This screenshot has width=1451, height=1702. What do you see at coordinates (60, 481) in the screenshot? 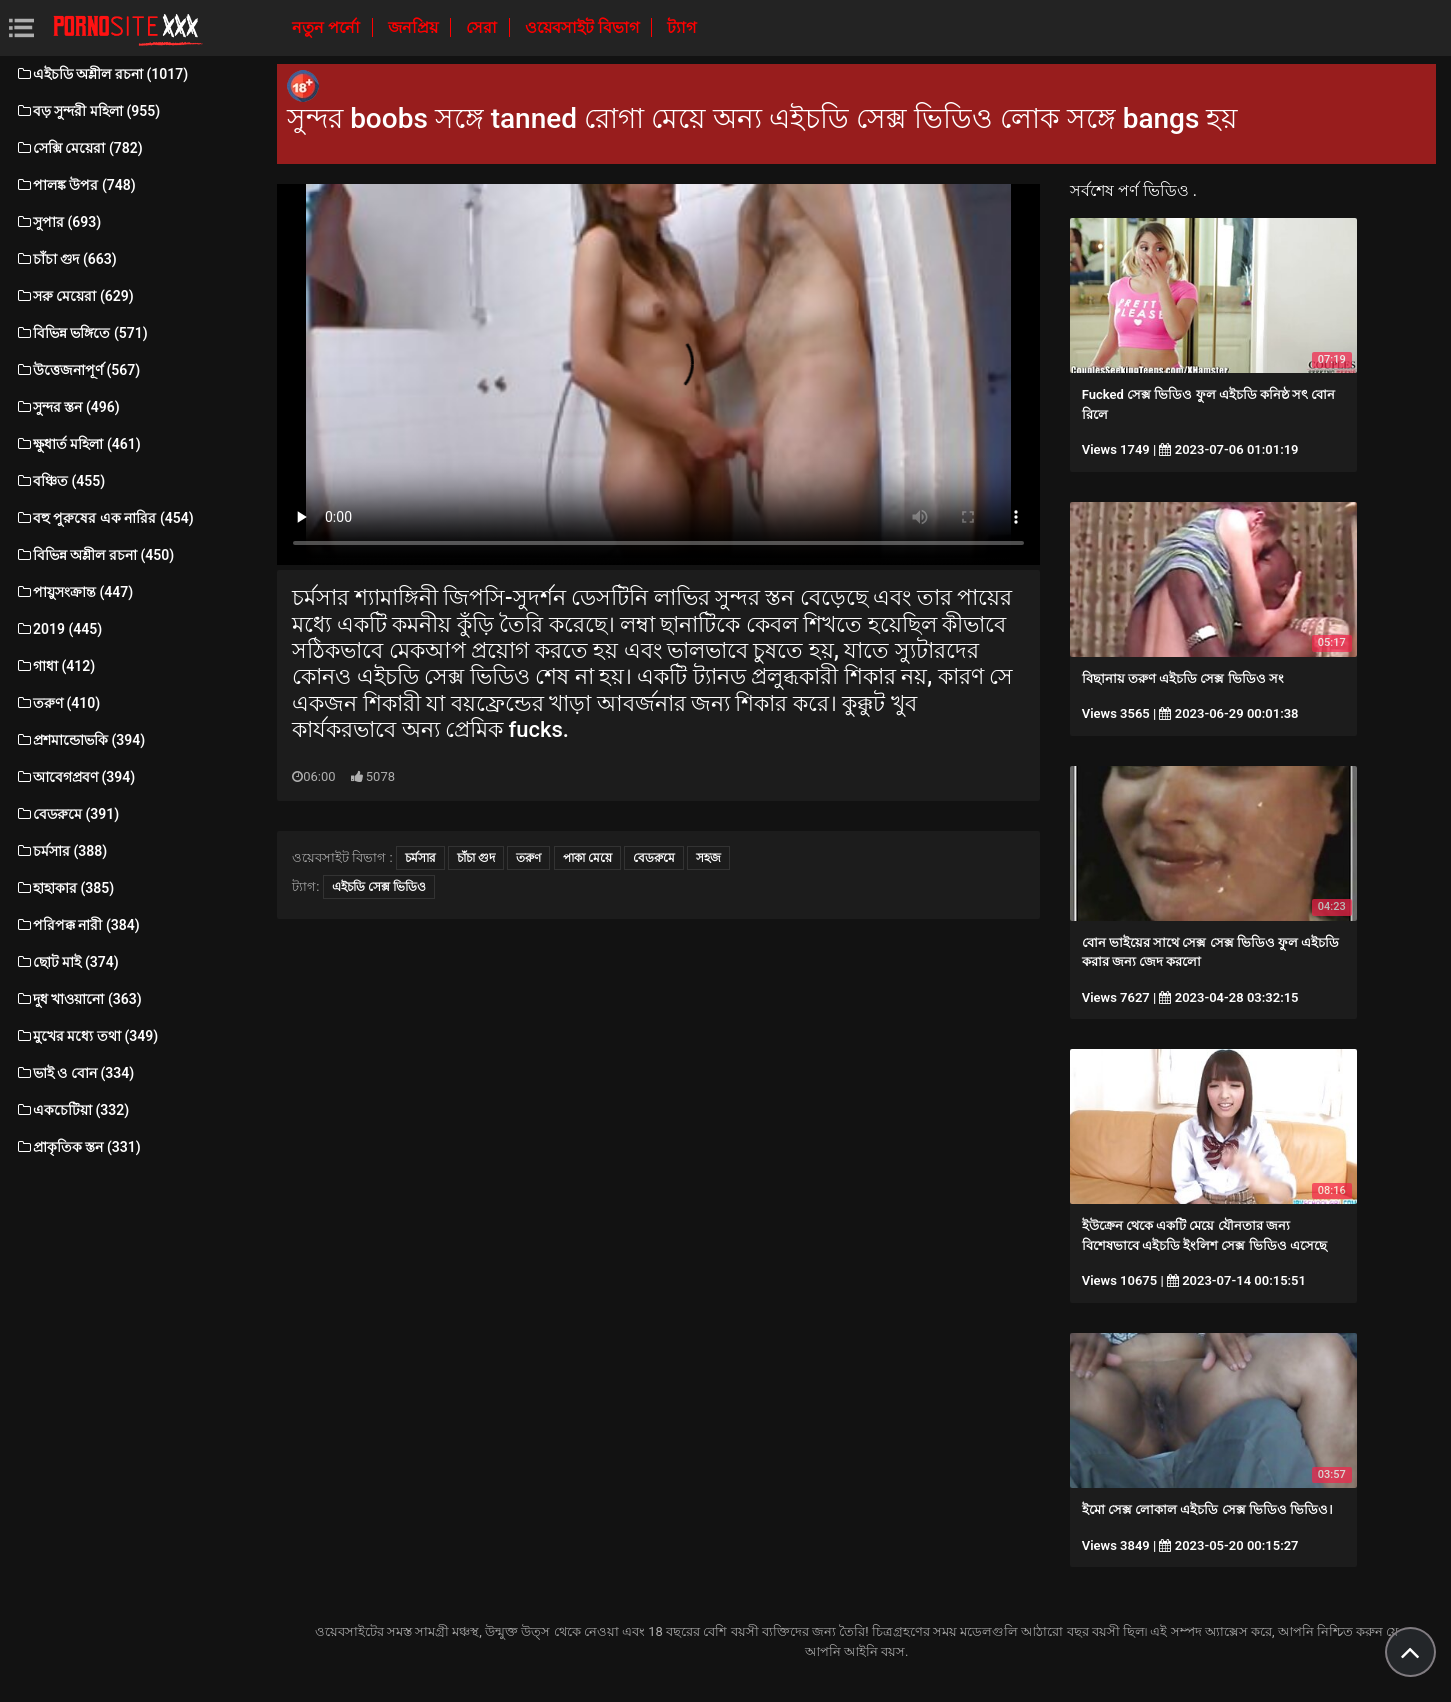
I see `বঞ্চিত (455)` at bounding box center [60, 481].